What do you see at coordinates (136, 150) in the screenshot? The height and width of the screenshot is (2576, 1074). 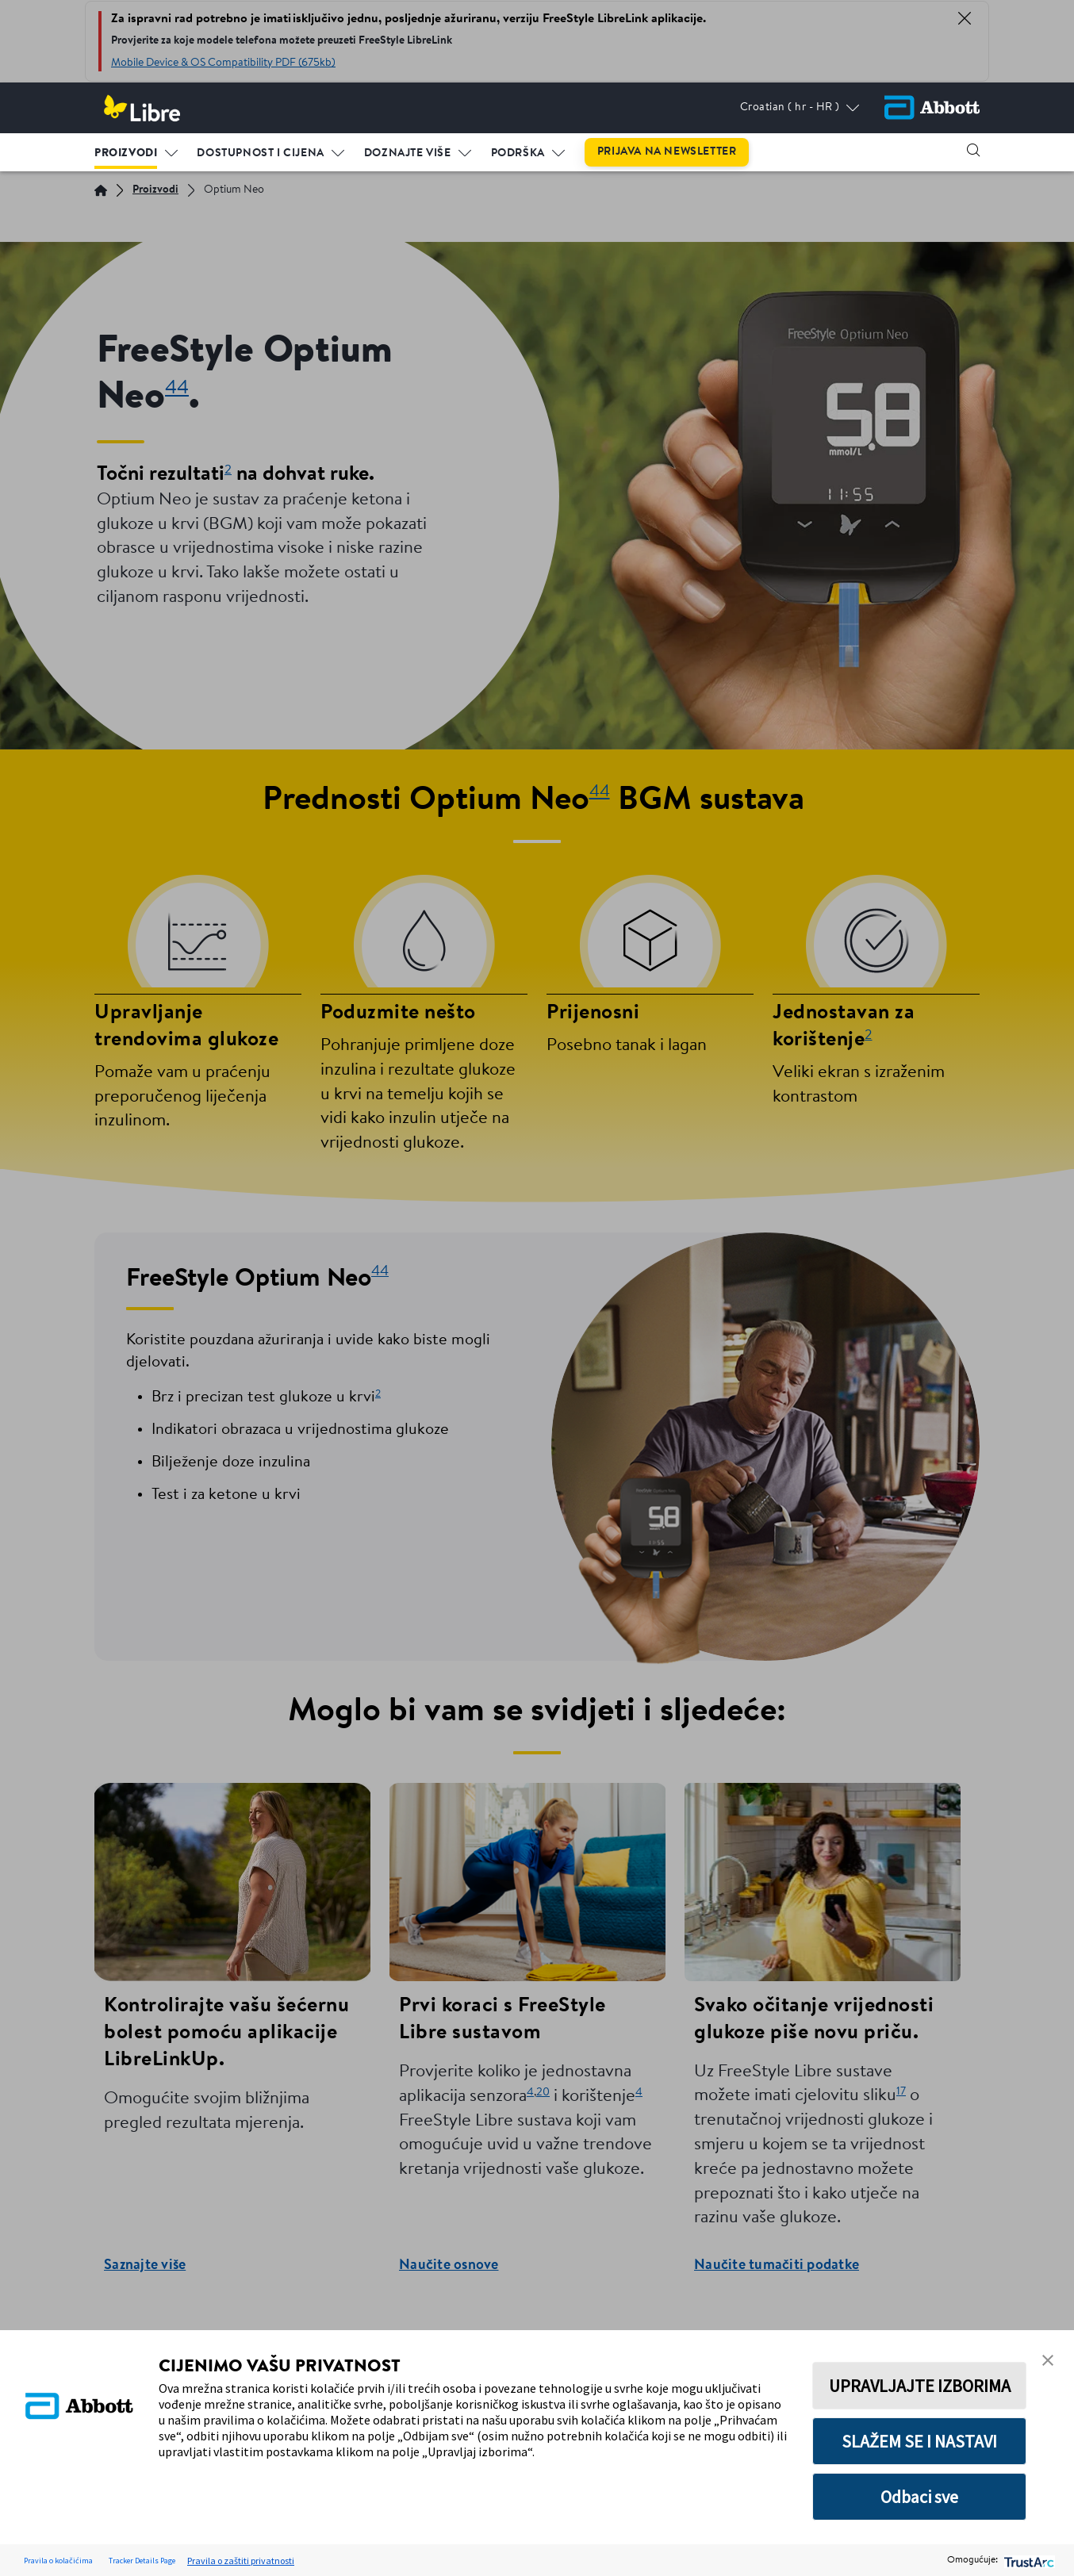 I see `[menuitem]` at bounding box center [136, 150].